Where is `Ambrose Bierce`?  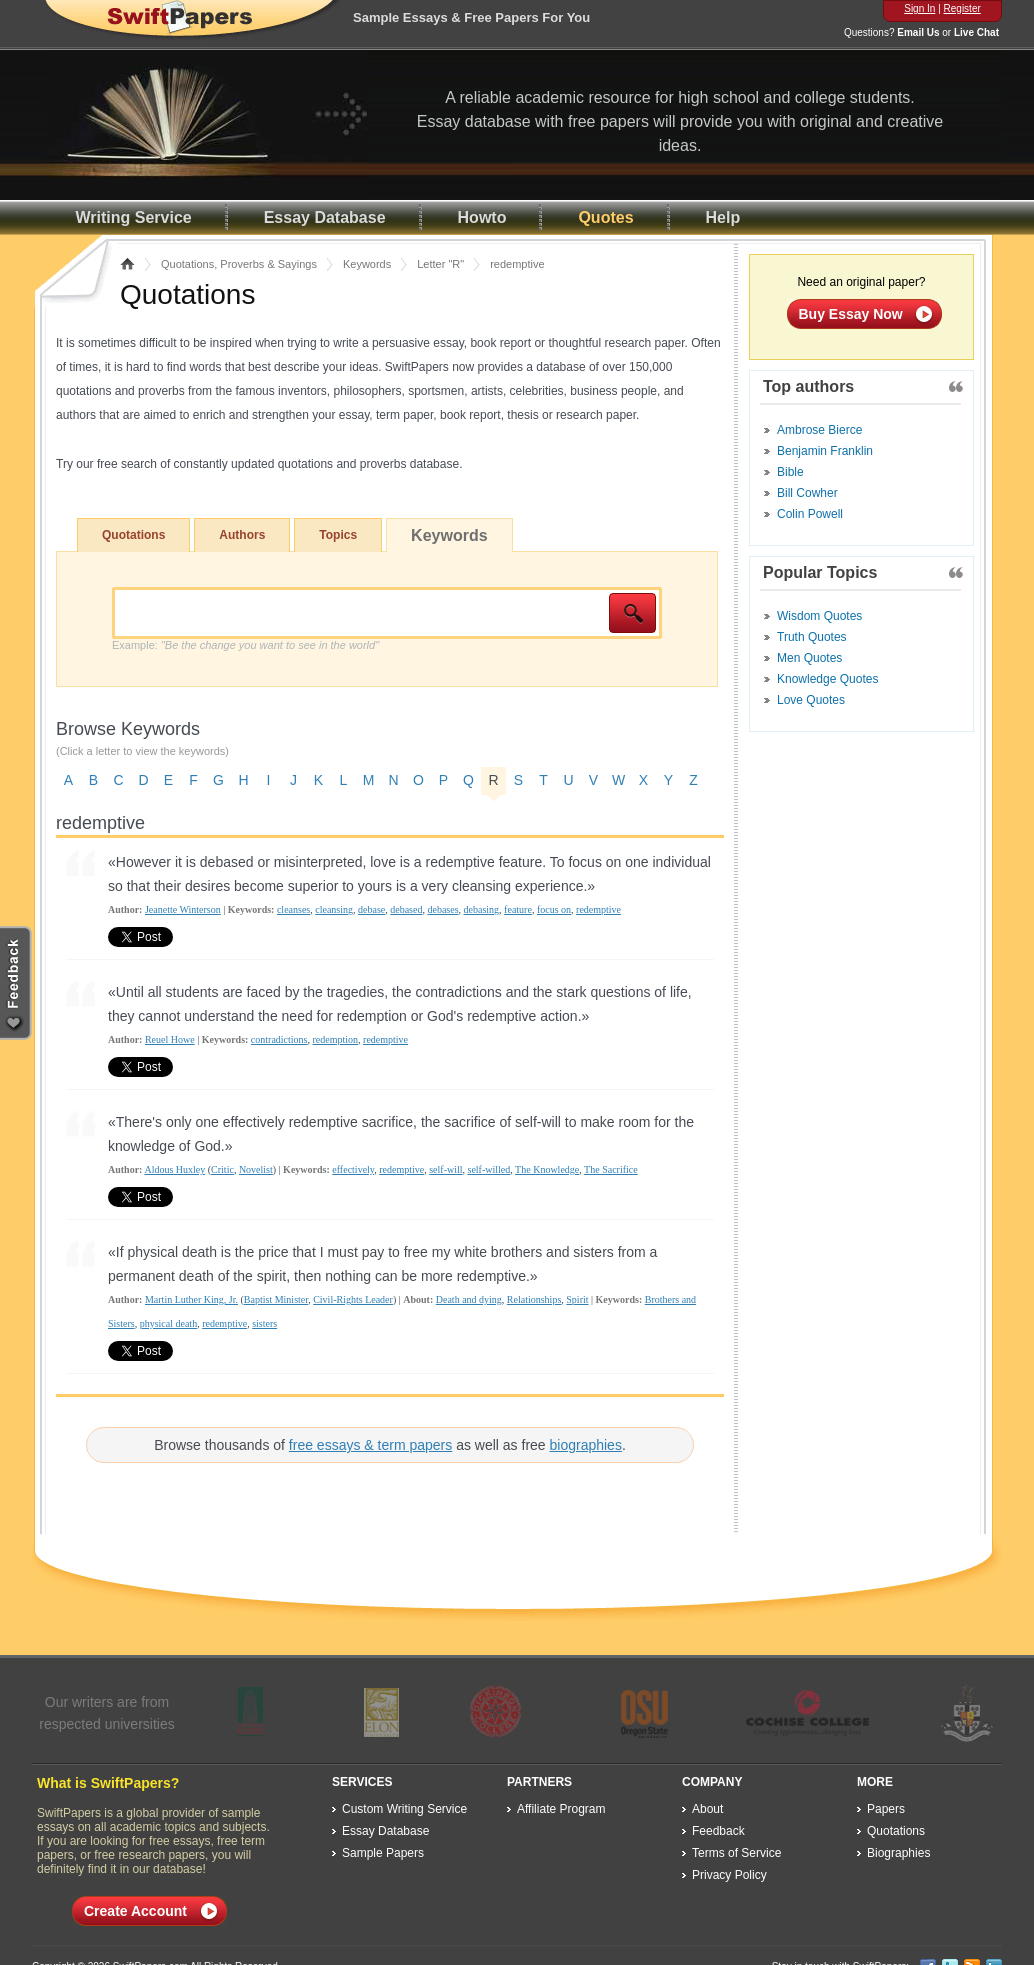
Ambrose Bierce is located at coordinates (819, 430).